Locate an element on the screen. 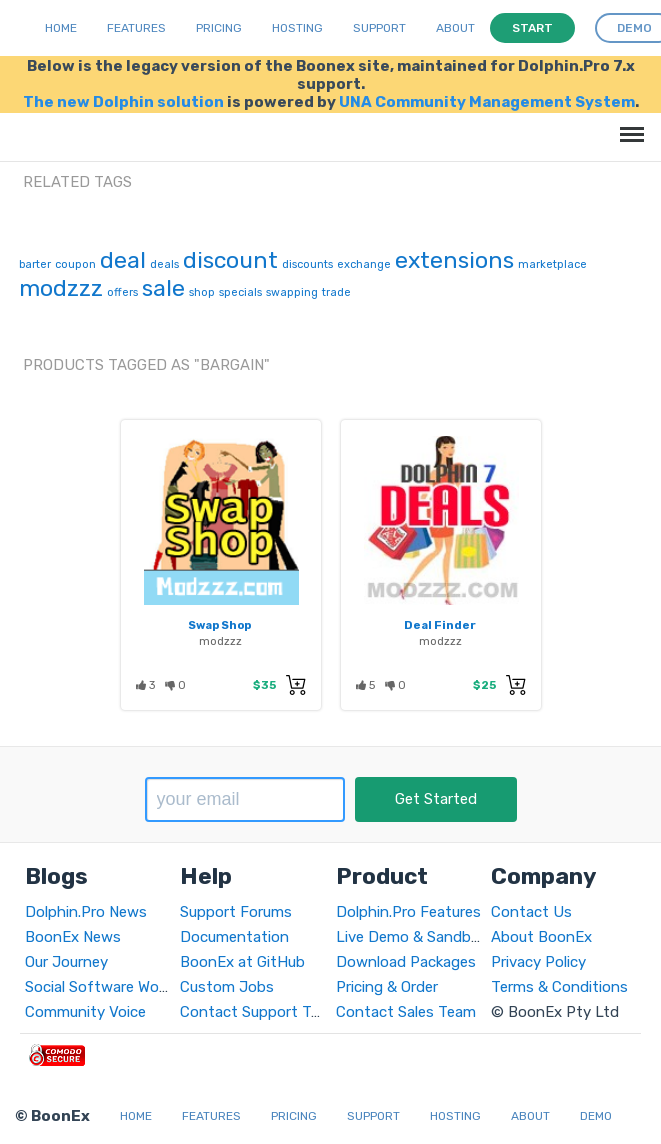  shop is located at coordinates (202, 292).